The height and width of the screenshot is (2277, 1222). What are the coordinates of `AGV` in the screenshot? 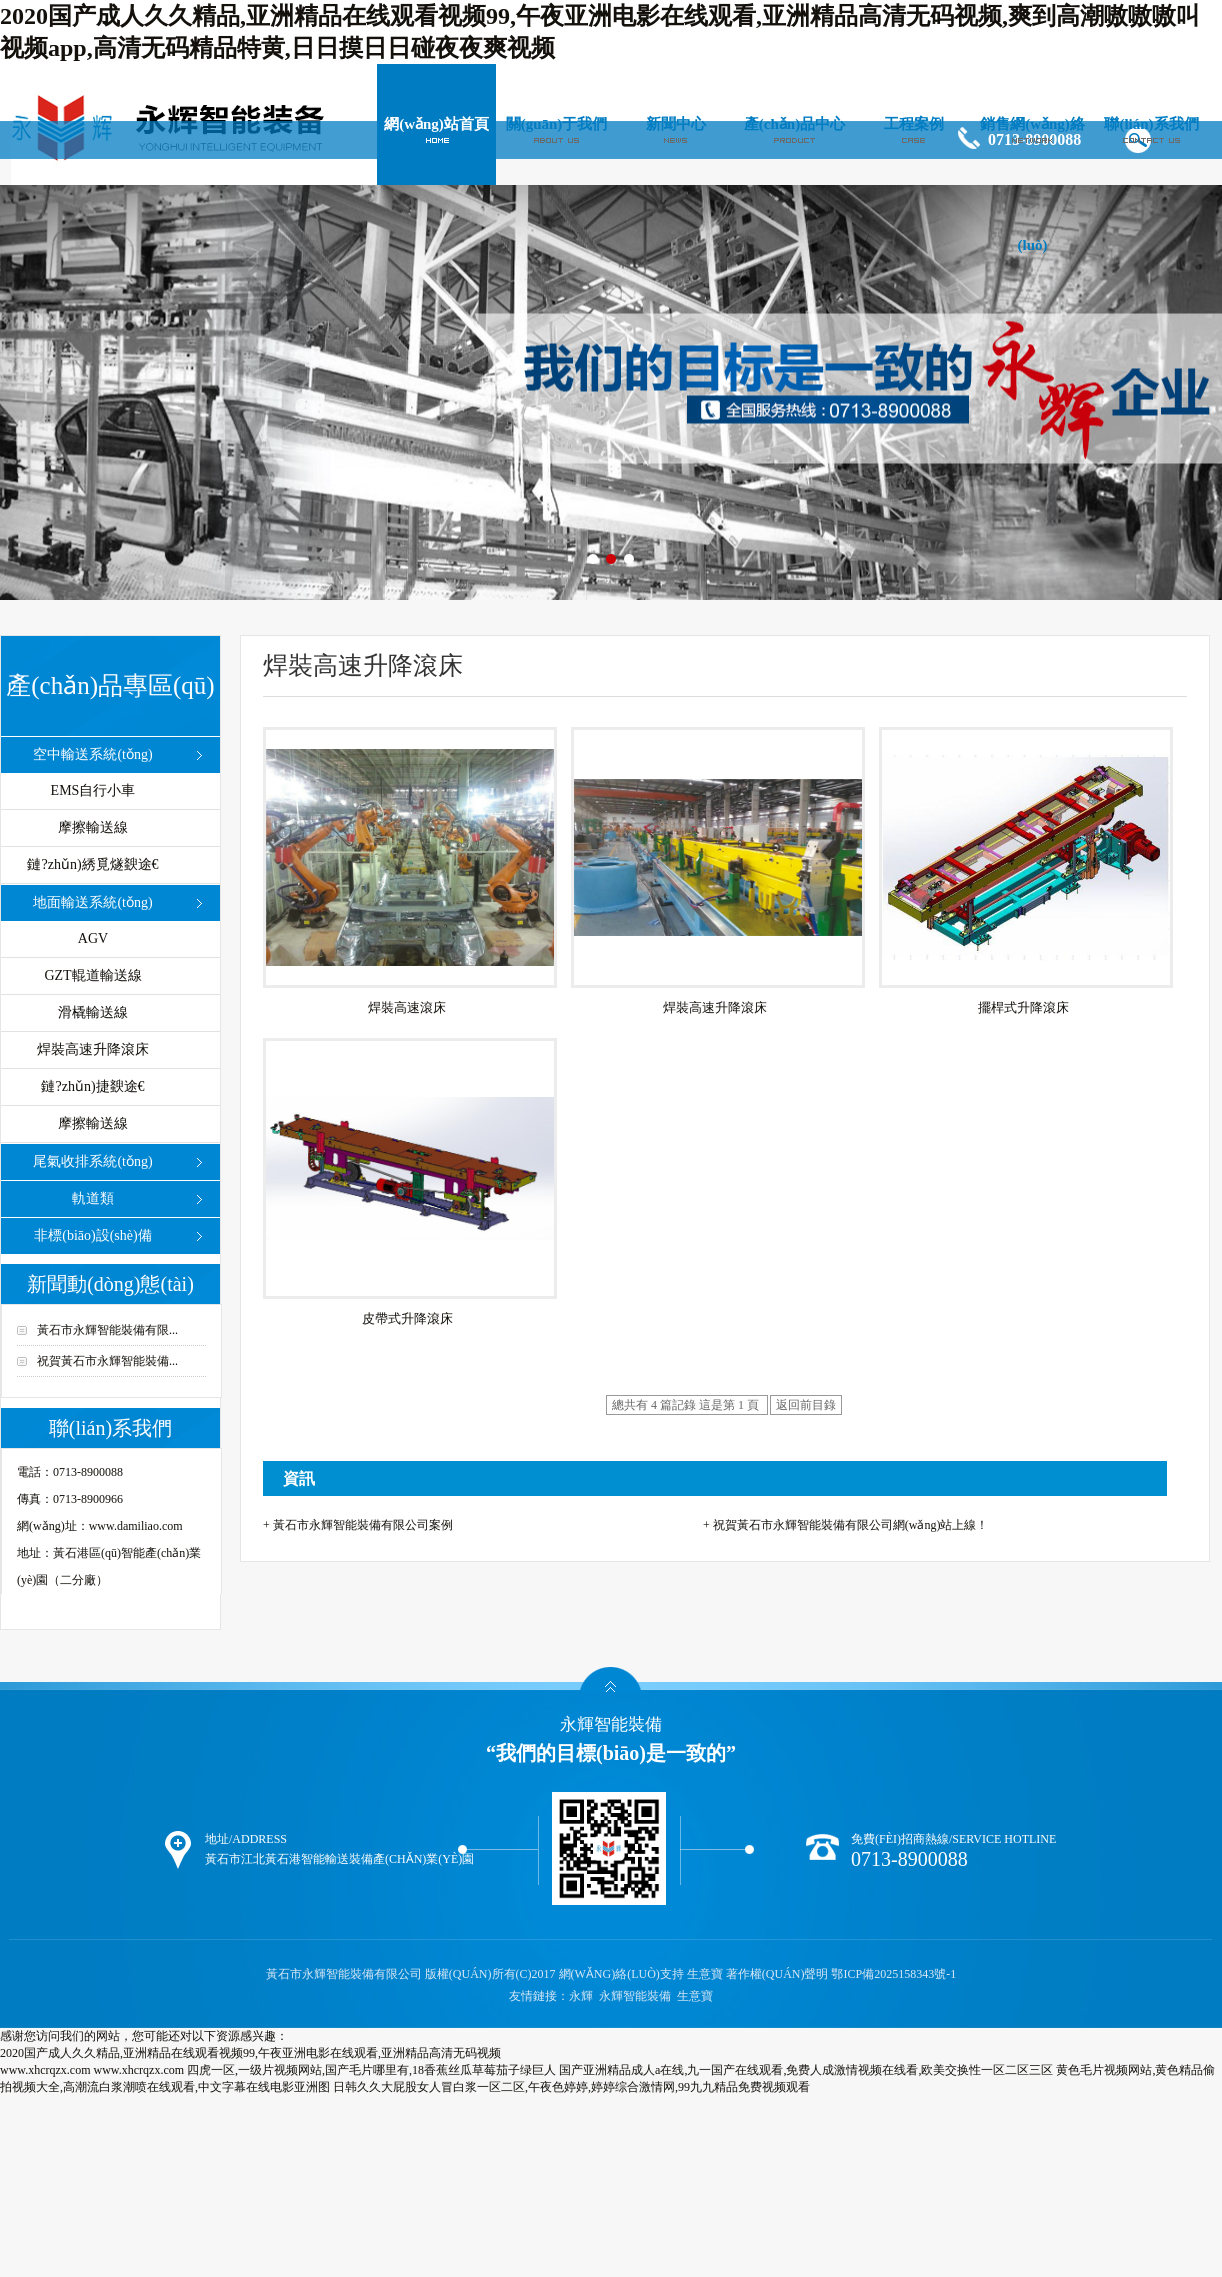 It's located at (93, 938).